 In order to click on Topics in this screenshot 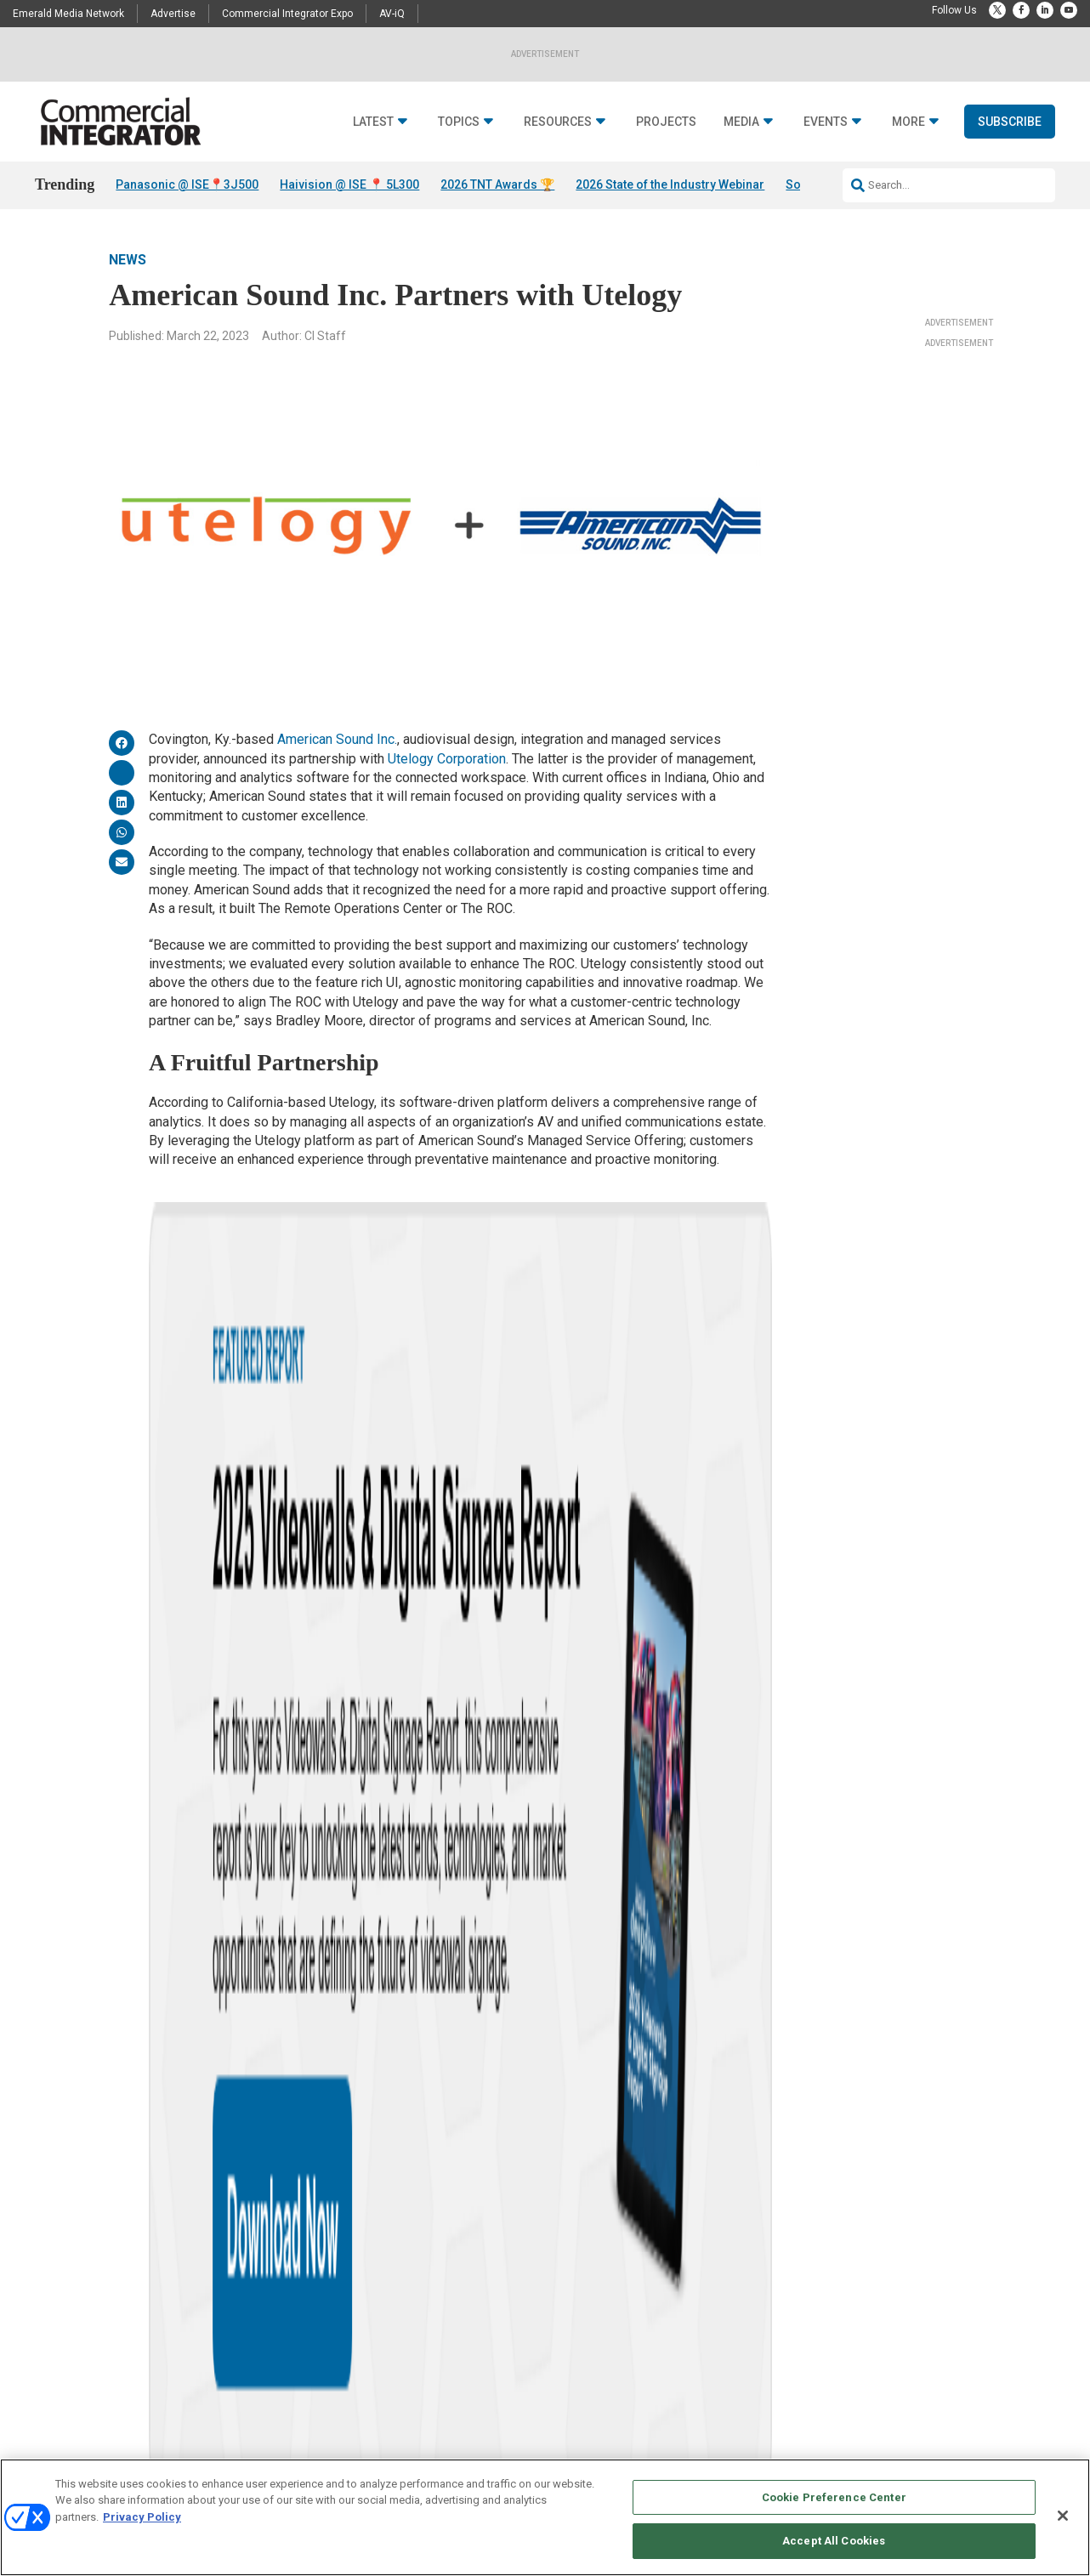, I will do `click(459, 122)`.